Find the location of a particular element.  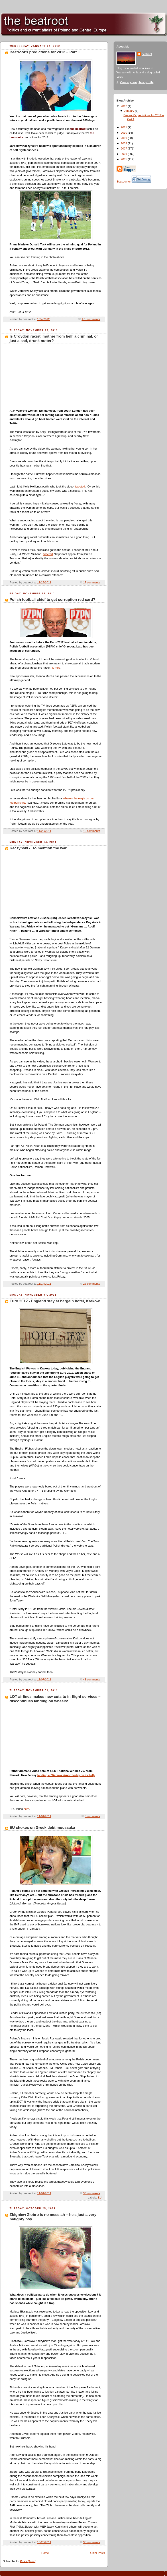

2012 is located at coordinates (124, 106).